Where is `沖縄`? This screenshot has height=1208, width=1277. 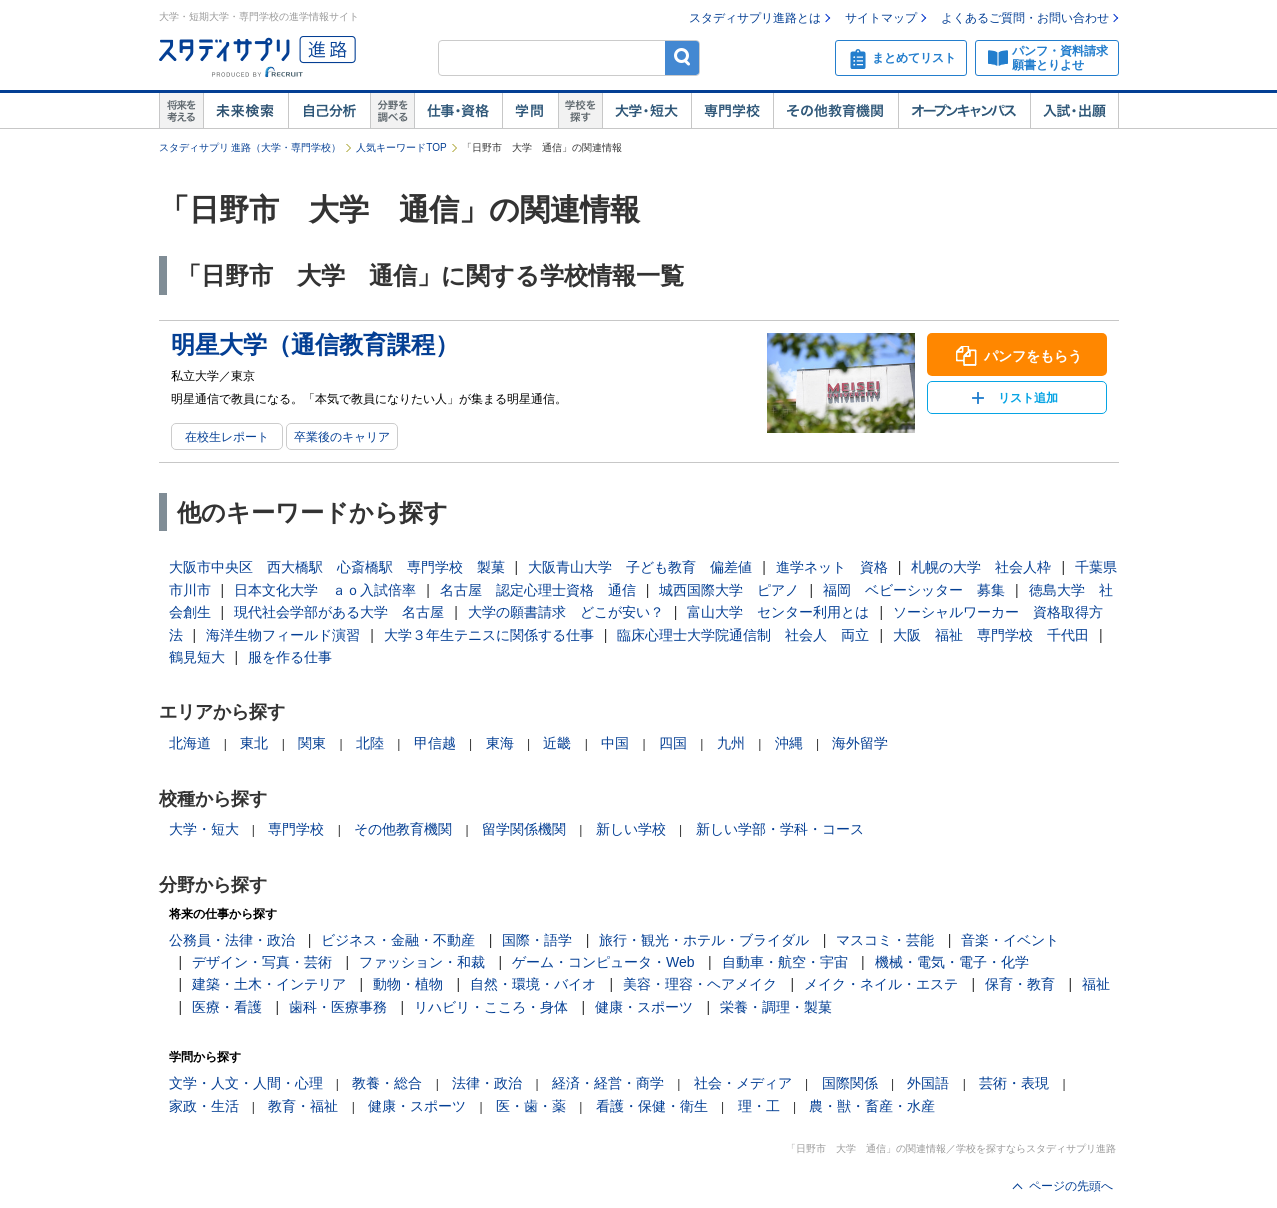
沖縄 is located at coordinates (789, 743).